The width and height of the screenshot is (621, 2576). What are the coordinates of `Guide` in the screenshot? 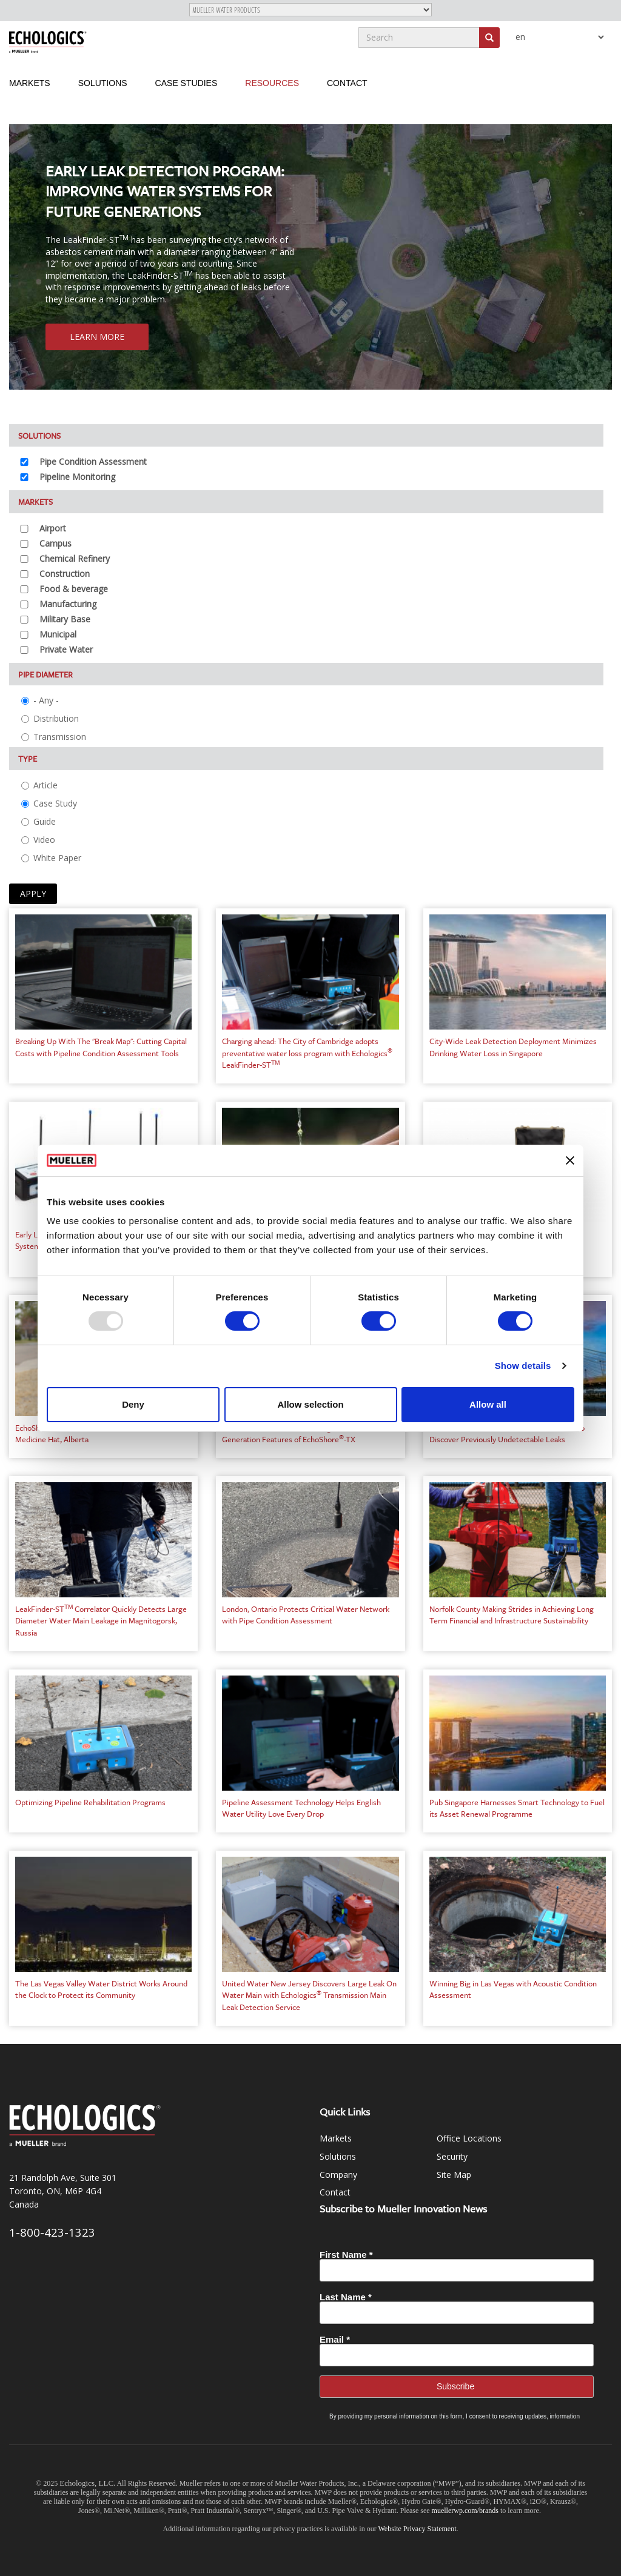 It's located at (38, 821).